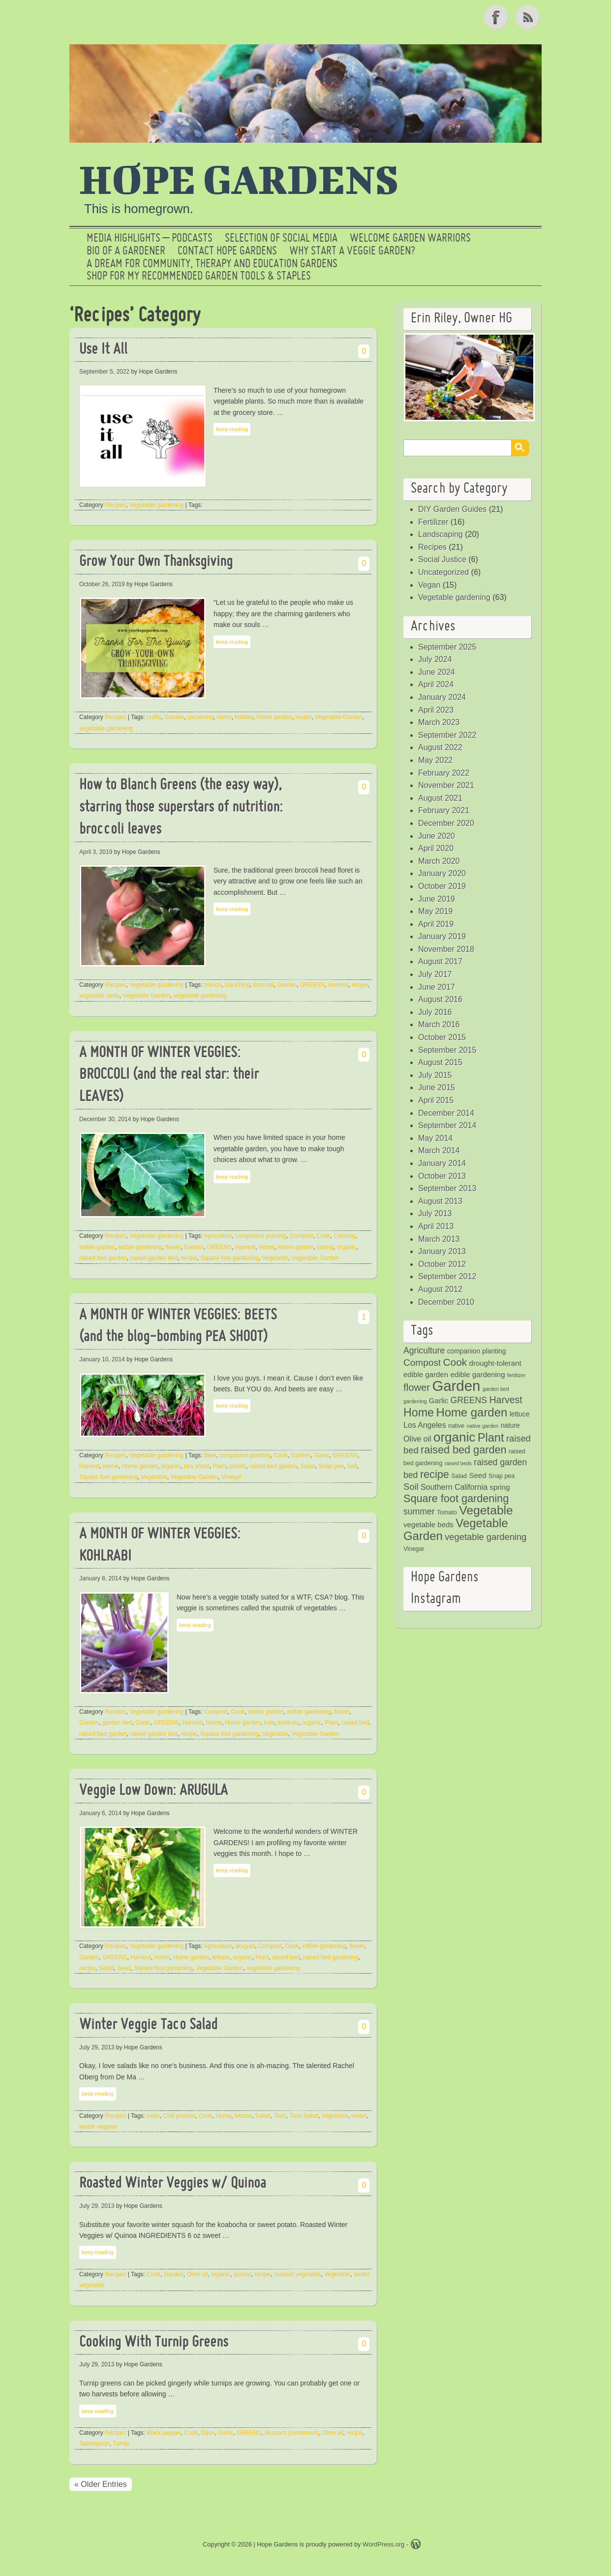  Describe the element at coordinates (301, 1235) in the screenshot. I see `Compost` at that location.